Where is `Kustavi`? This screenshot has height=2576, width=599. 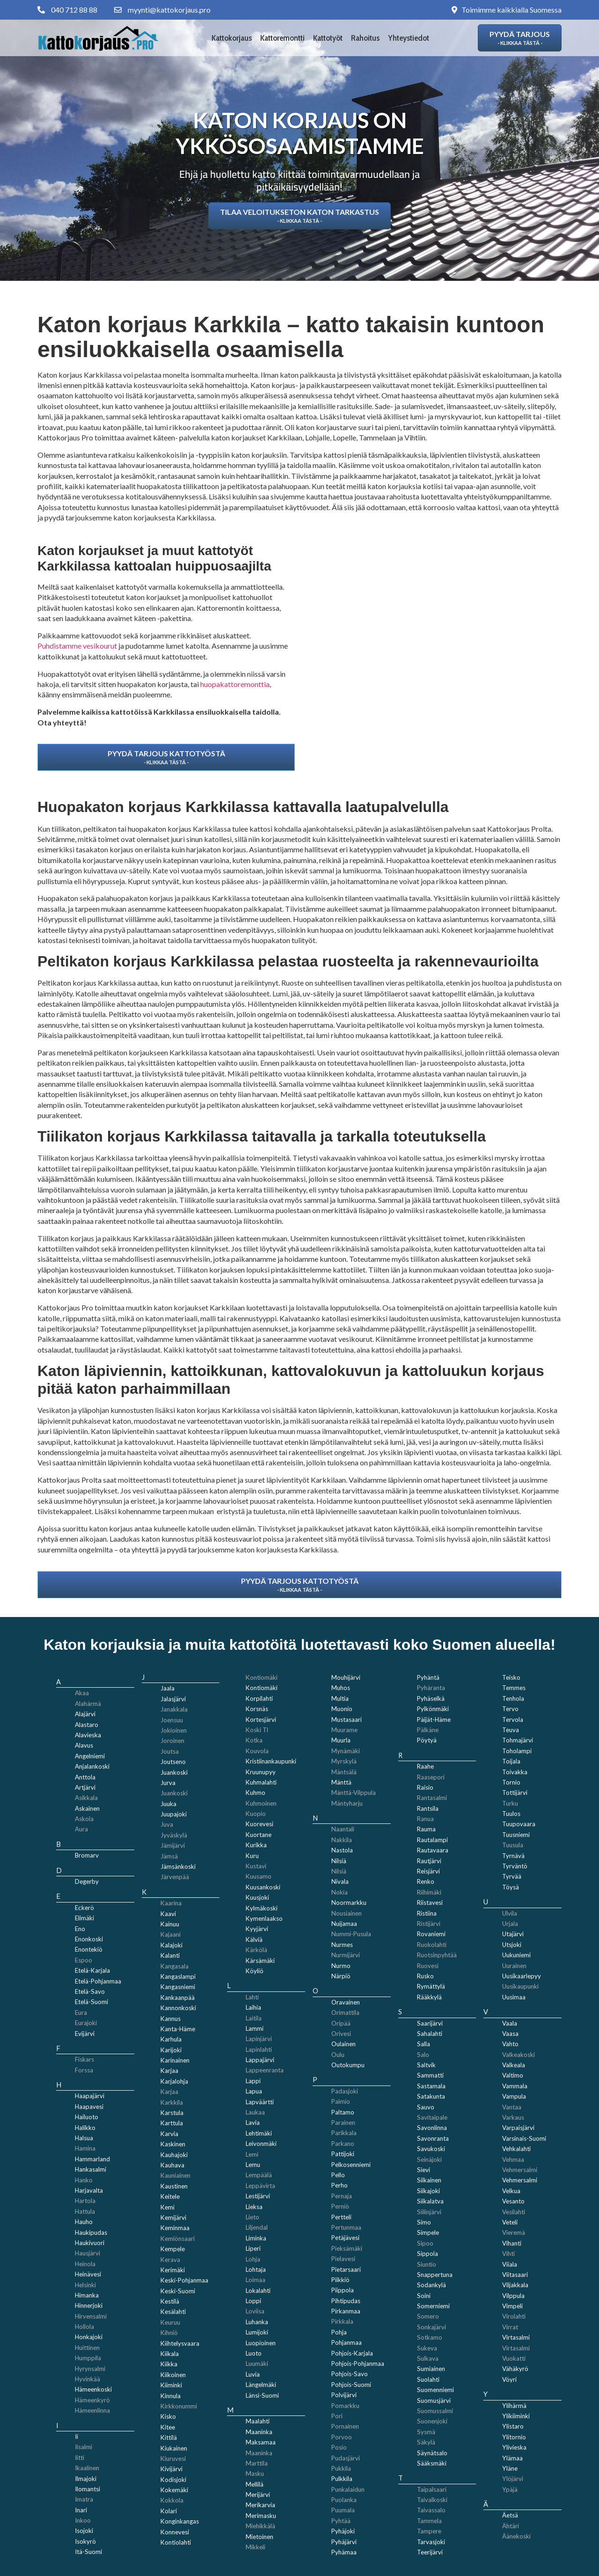 Kustavi is located at coordinates (256, 1866).